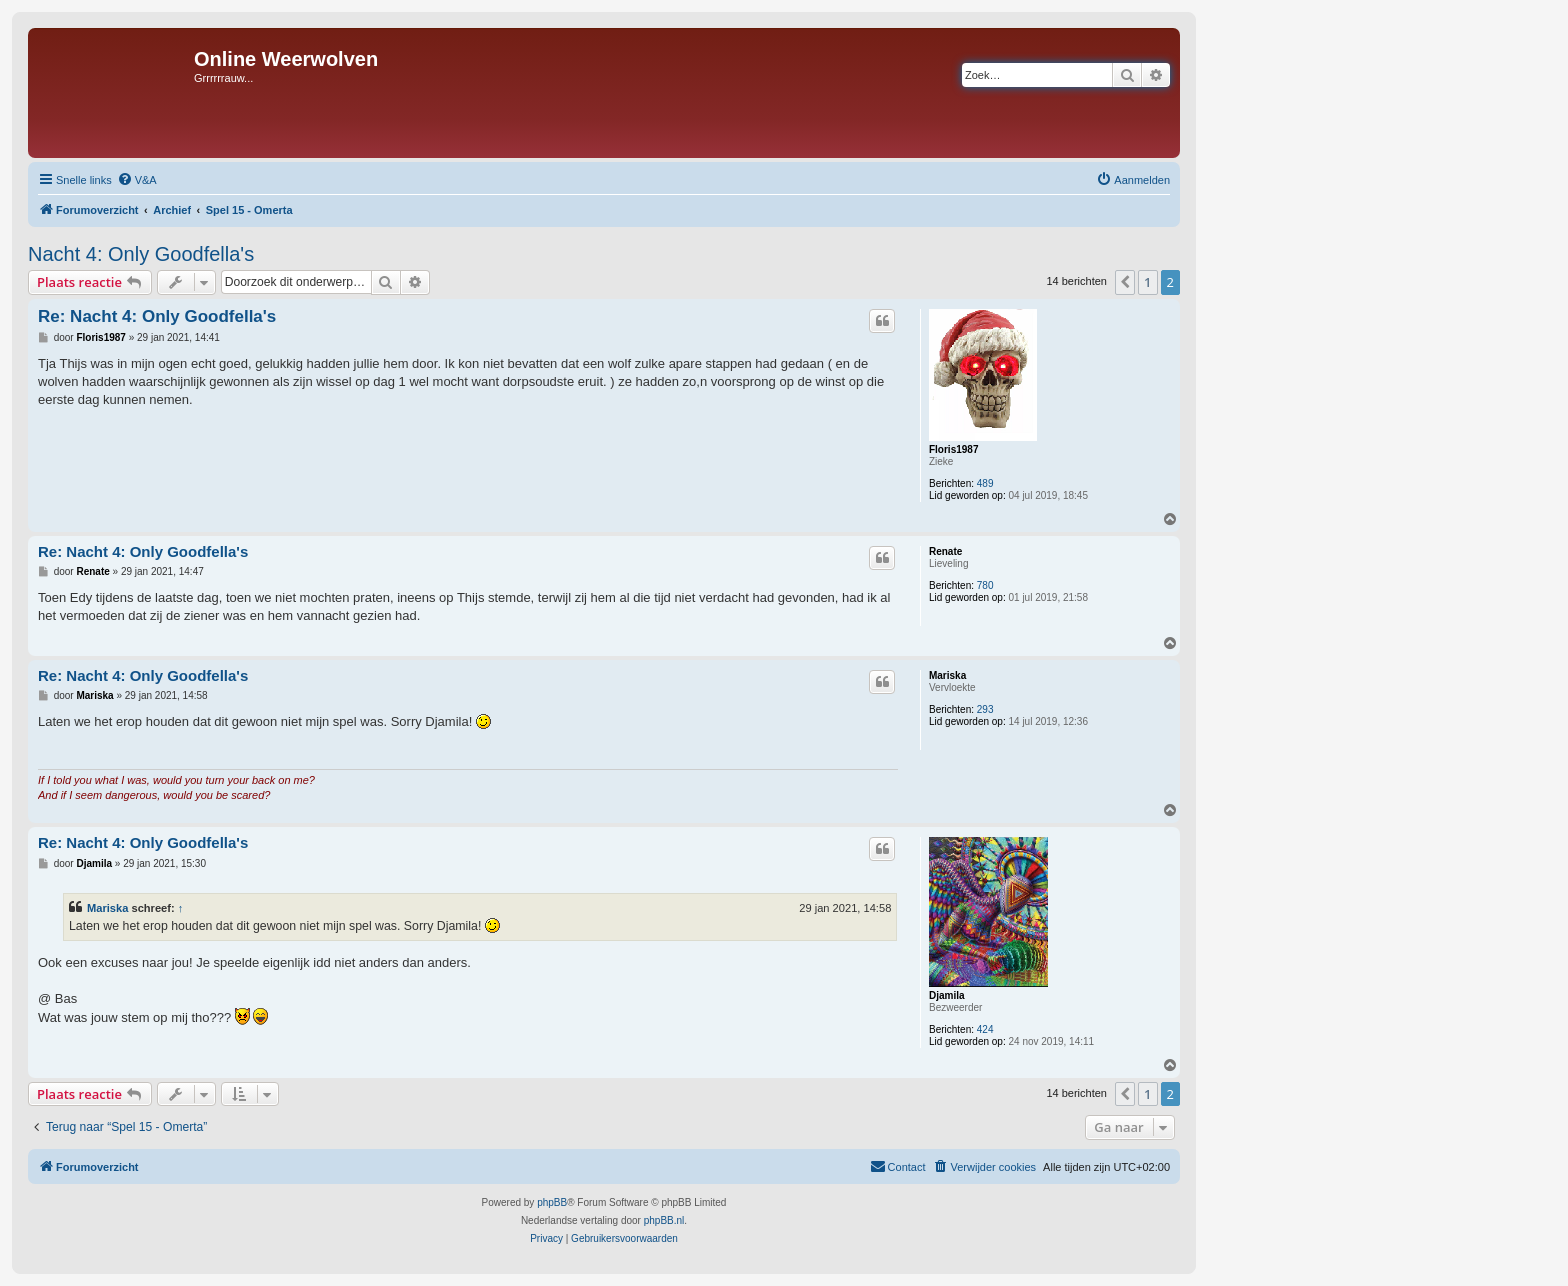 The width and height of the screenshot is (1568, 1286). What do you see at coordinates (1147, 282) in the screenshot?
I see `1 [button]` at bounding box center [1147, 282].